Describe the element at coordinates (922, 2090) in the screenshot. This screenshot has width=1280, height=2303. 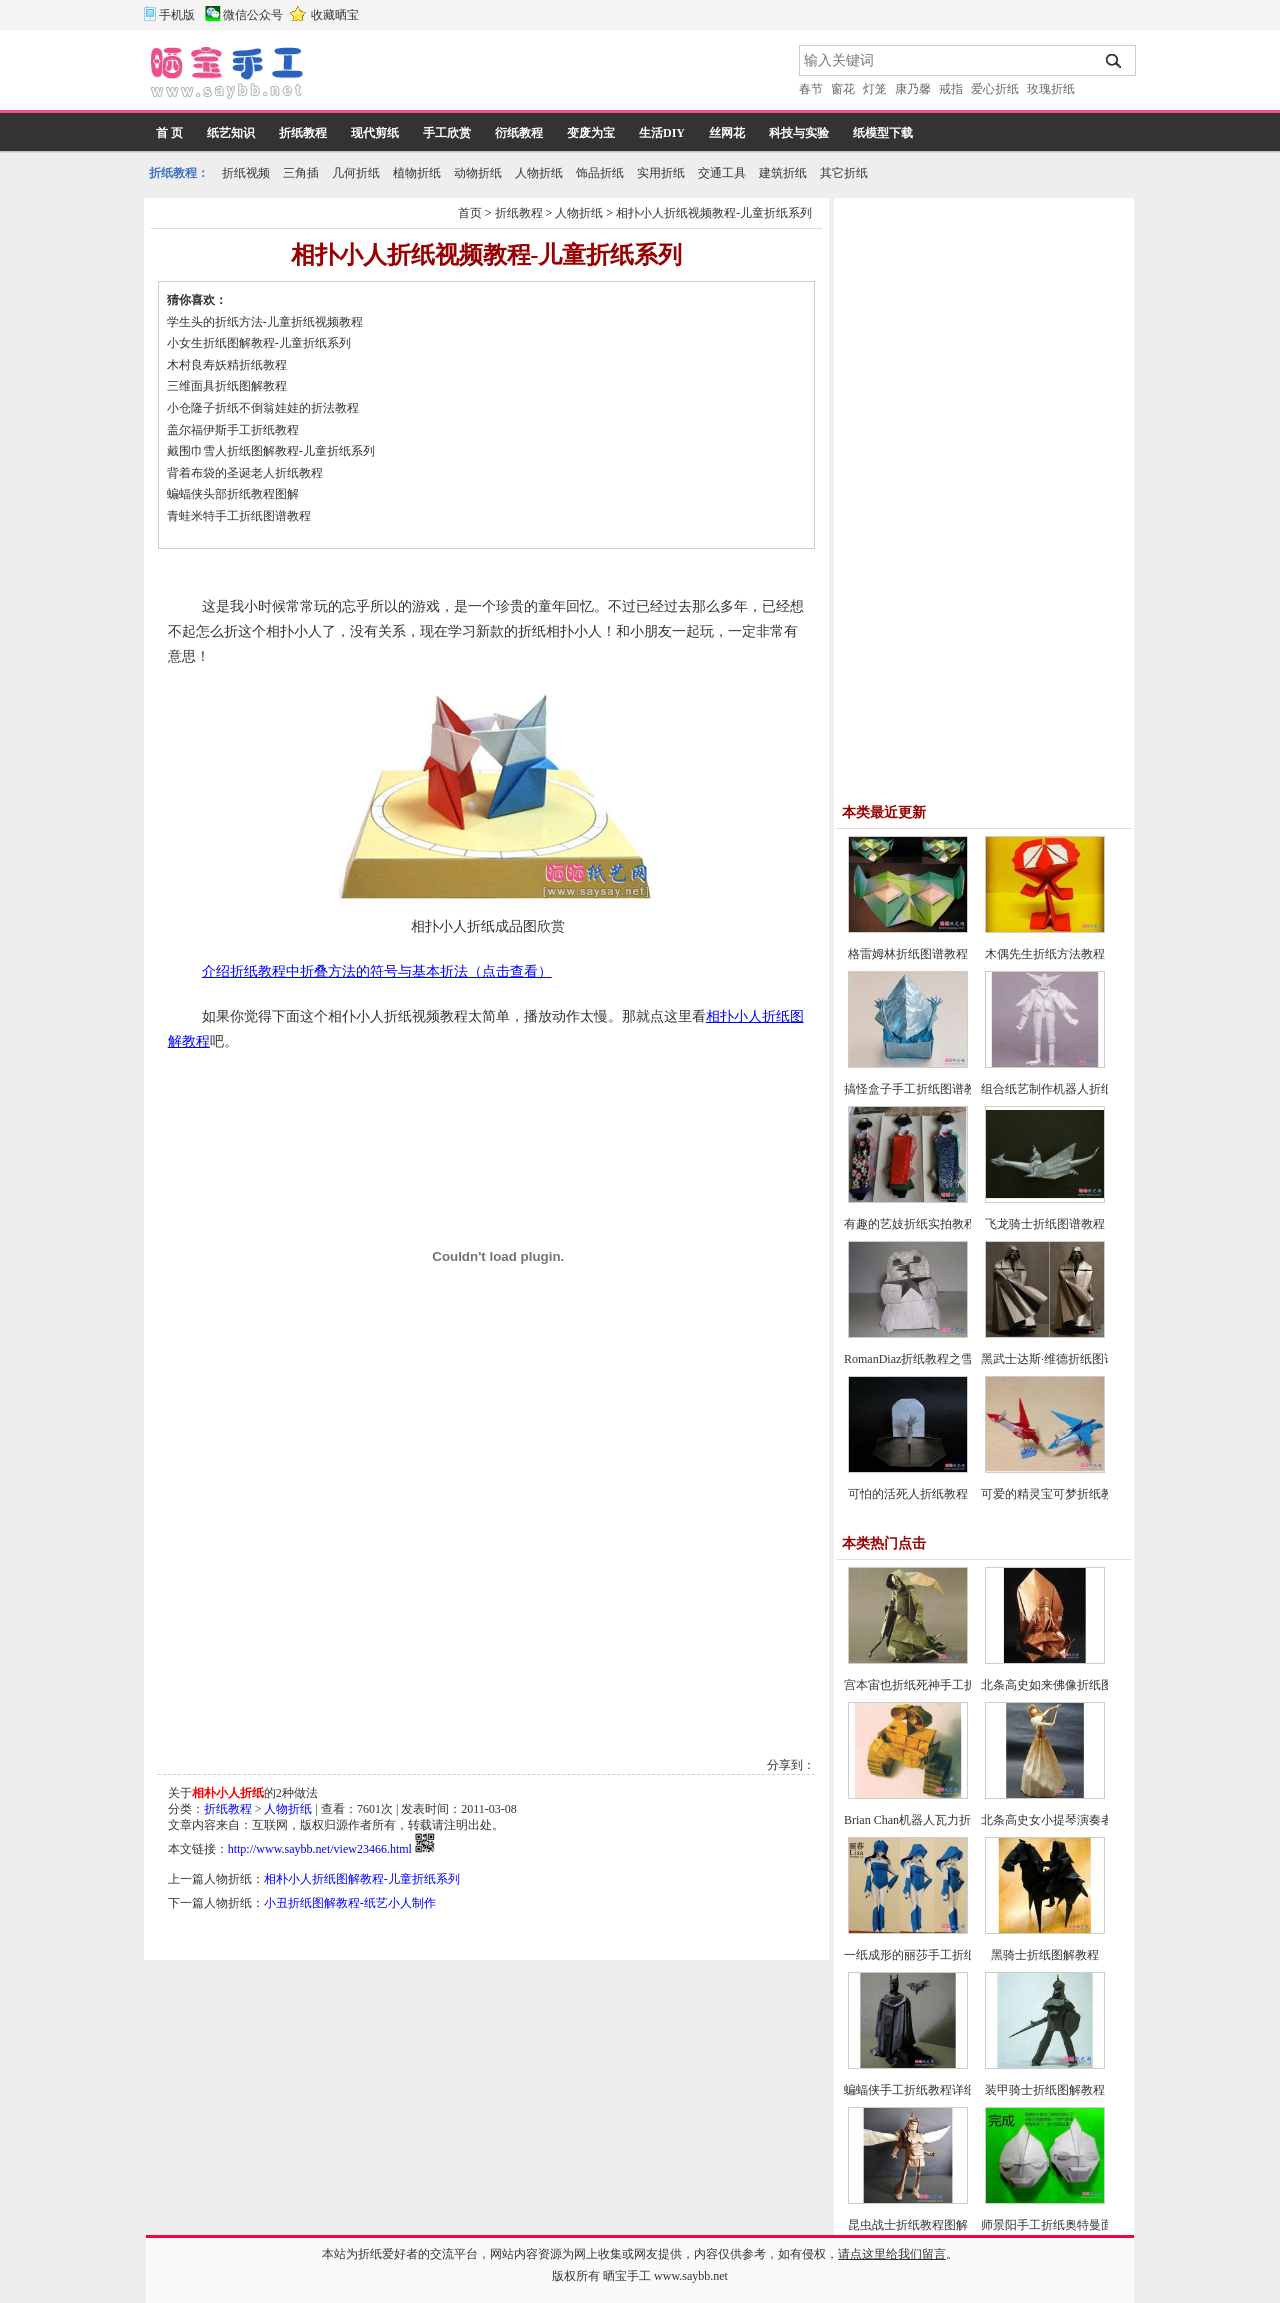
I see `蝙蝠侠手工折纸教程详细图解` at that location.